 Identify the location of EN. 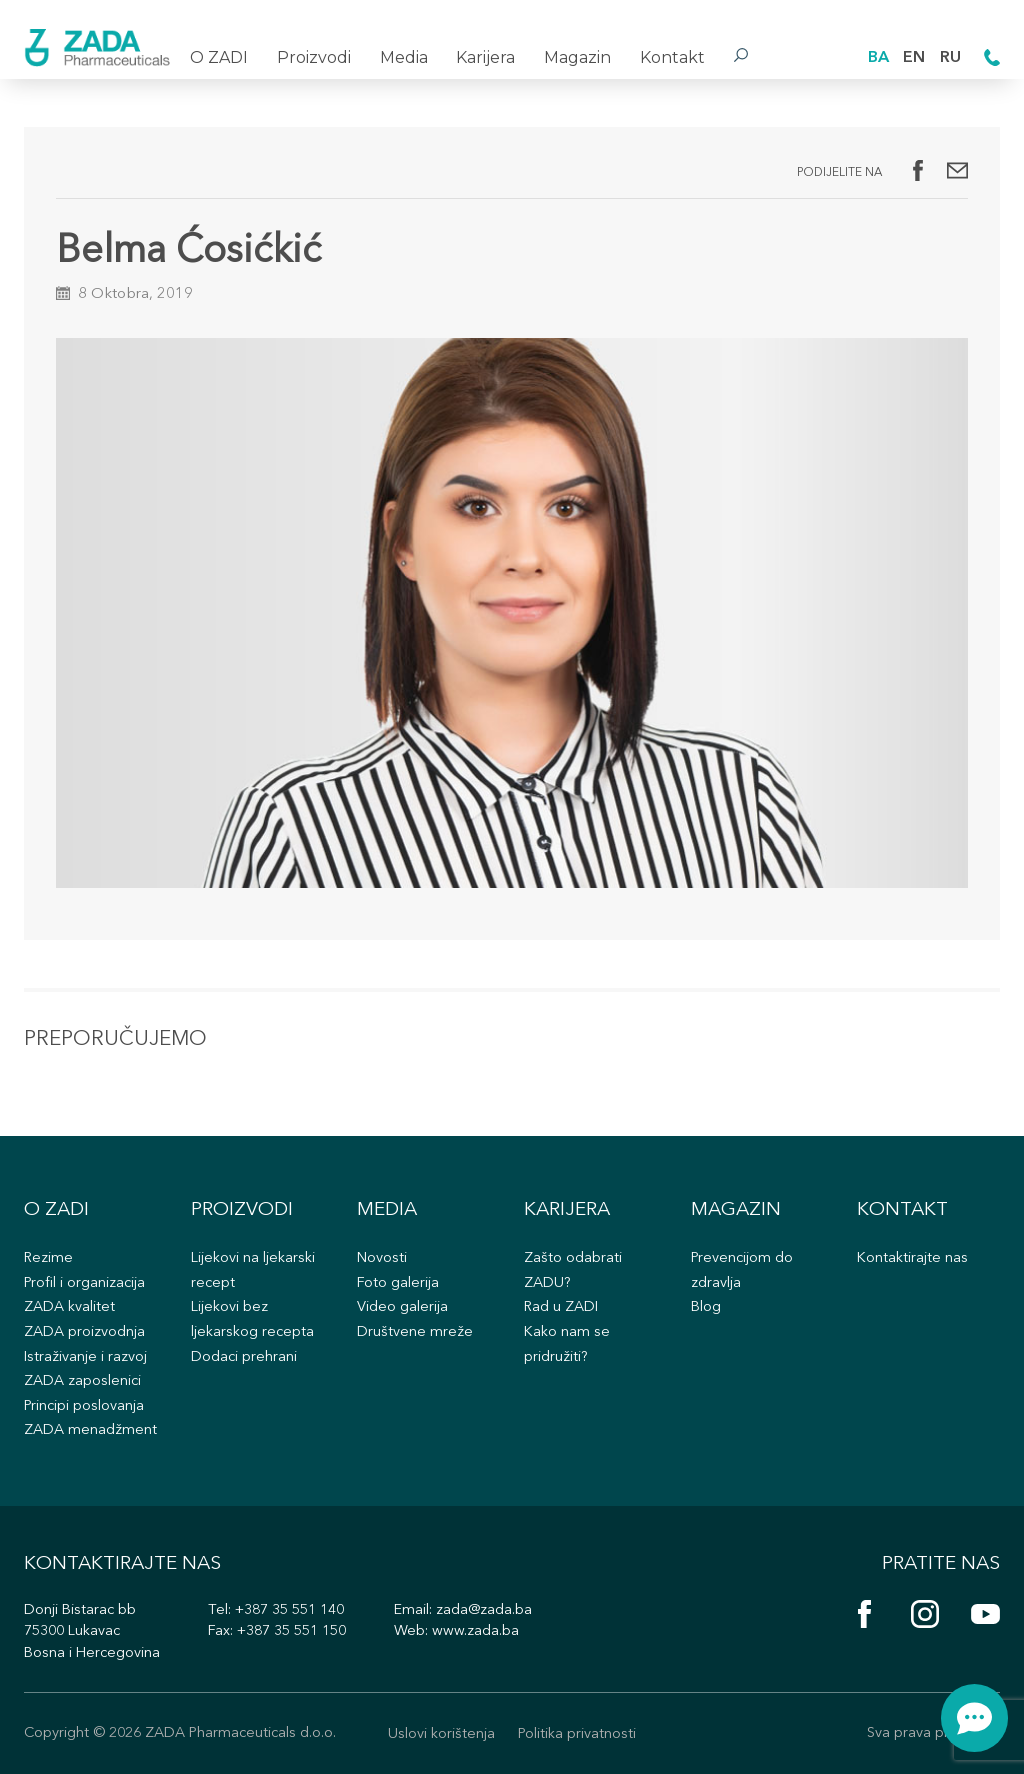
(914, 58).